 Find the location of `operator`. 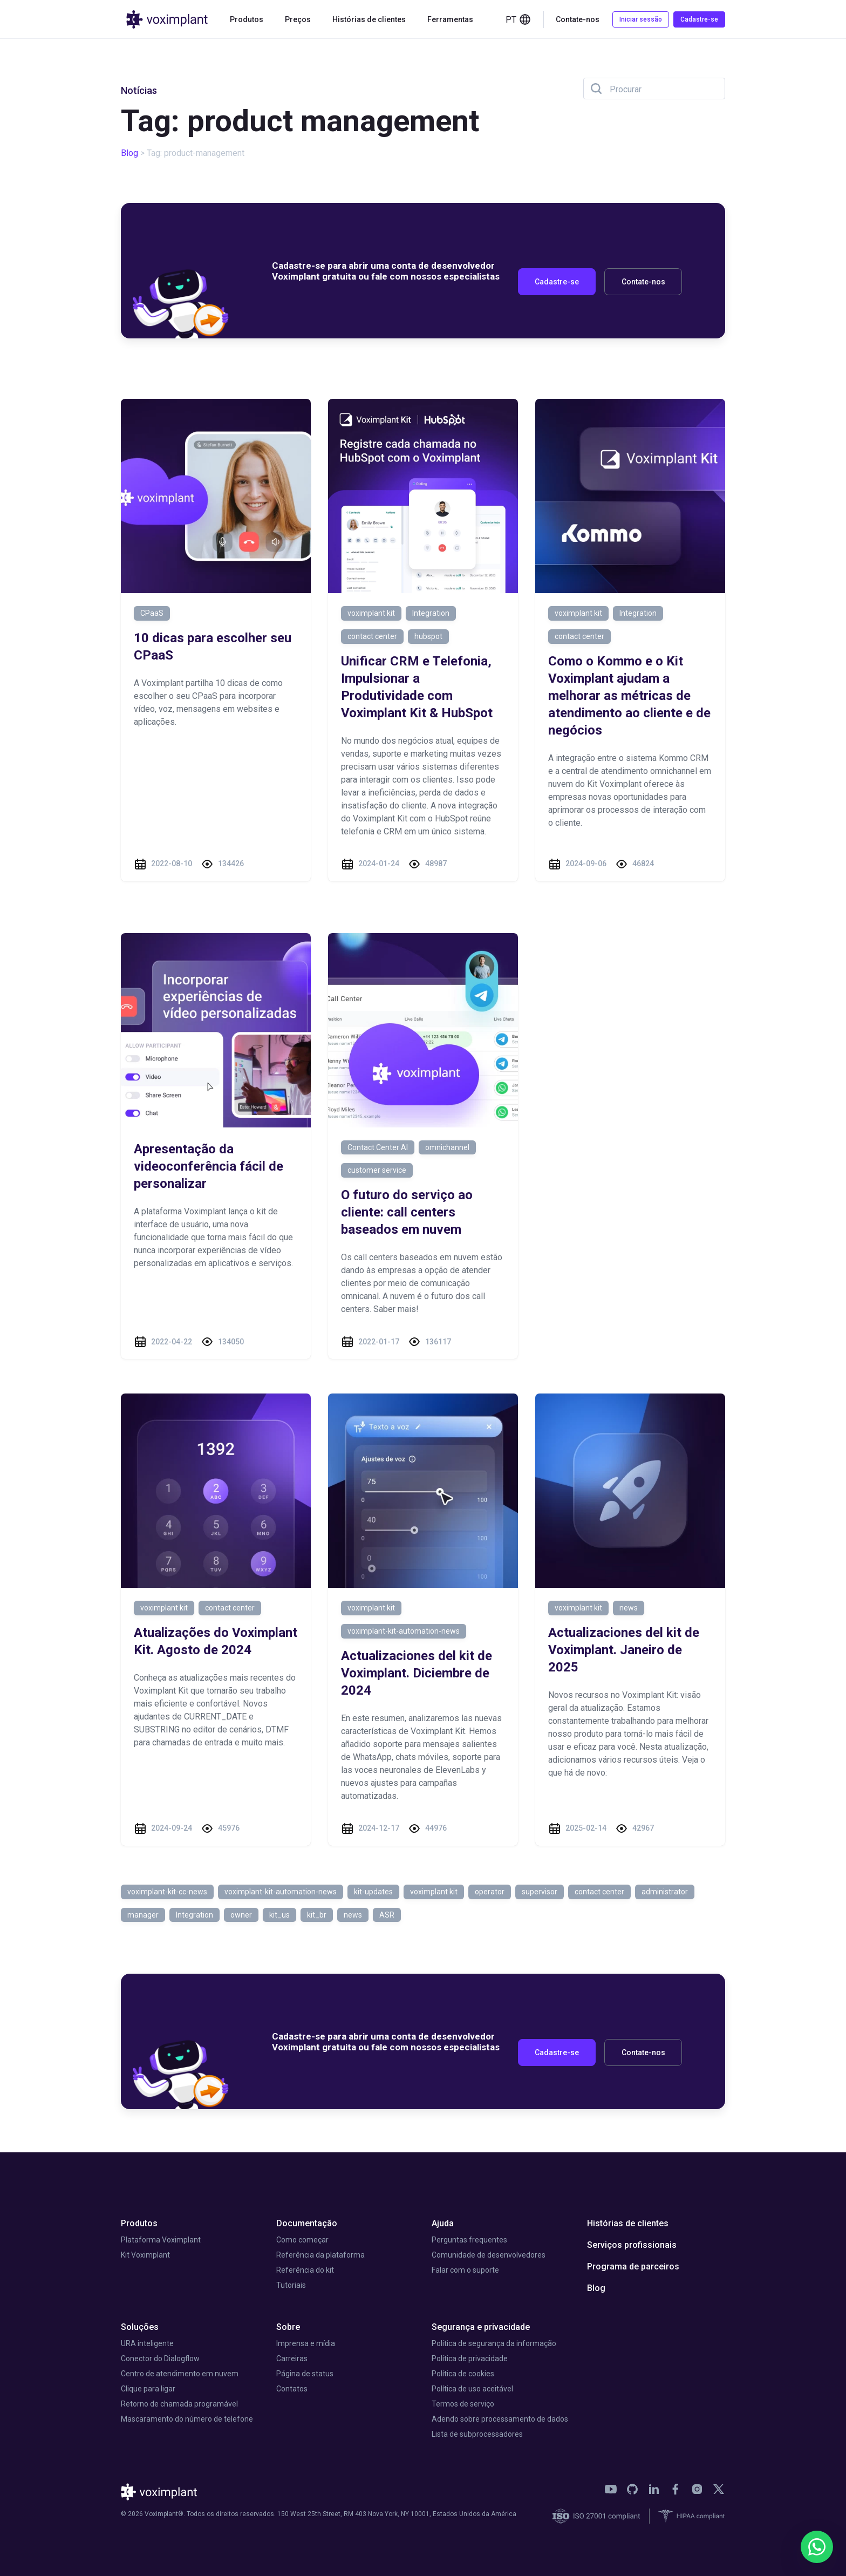

operator is located at coordinates (489, 1891).